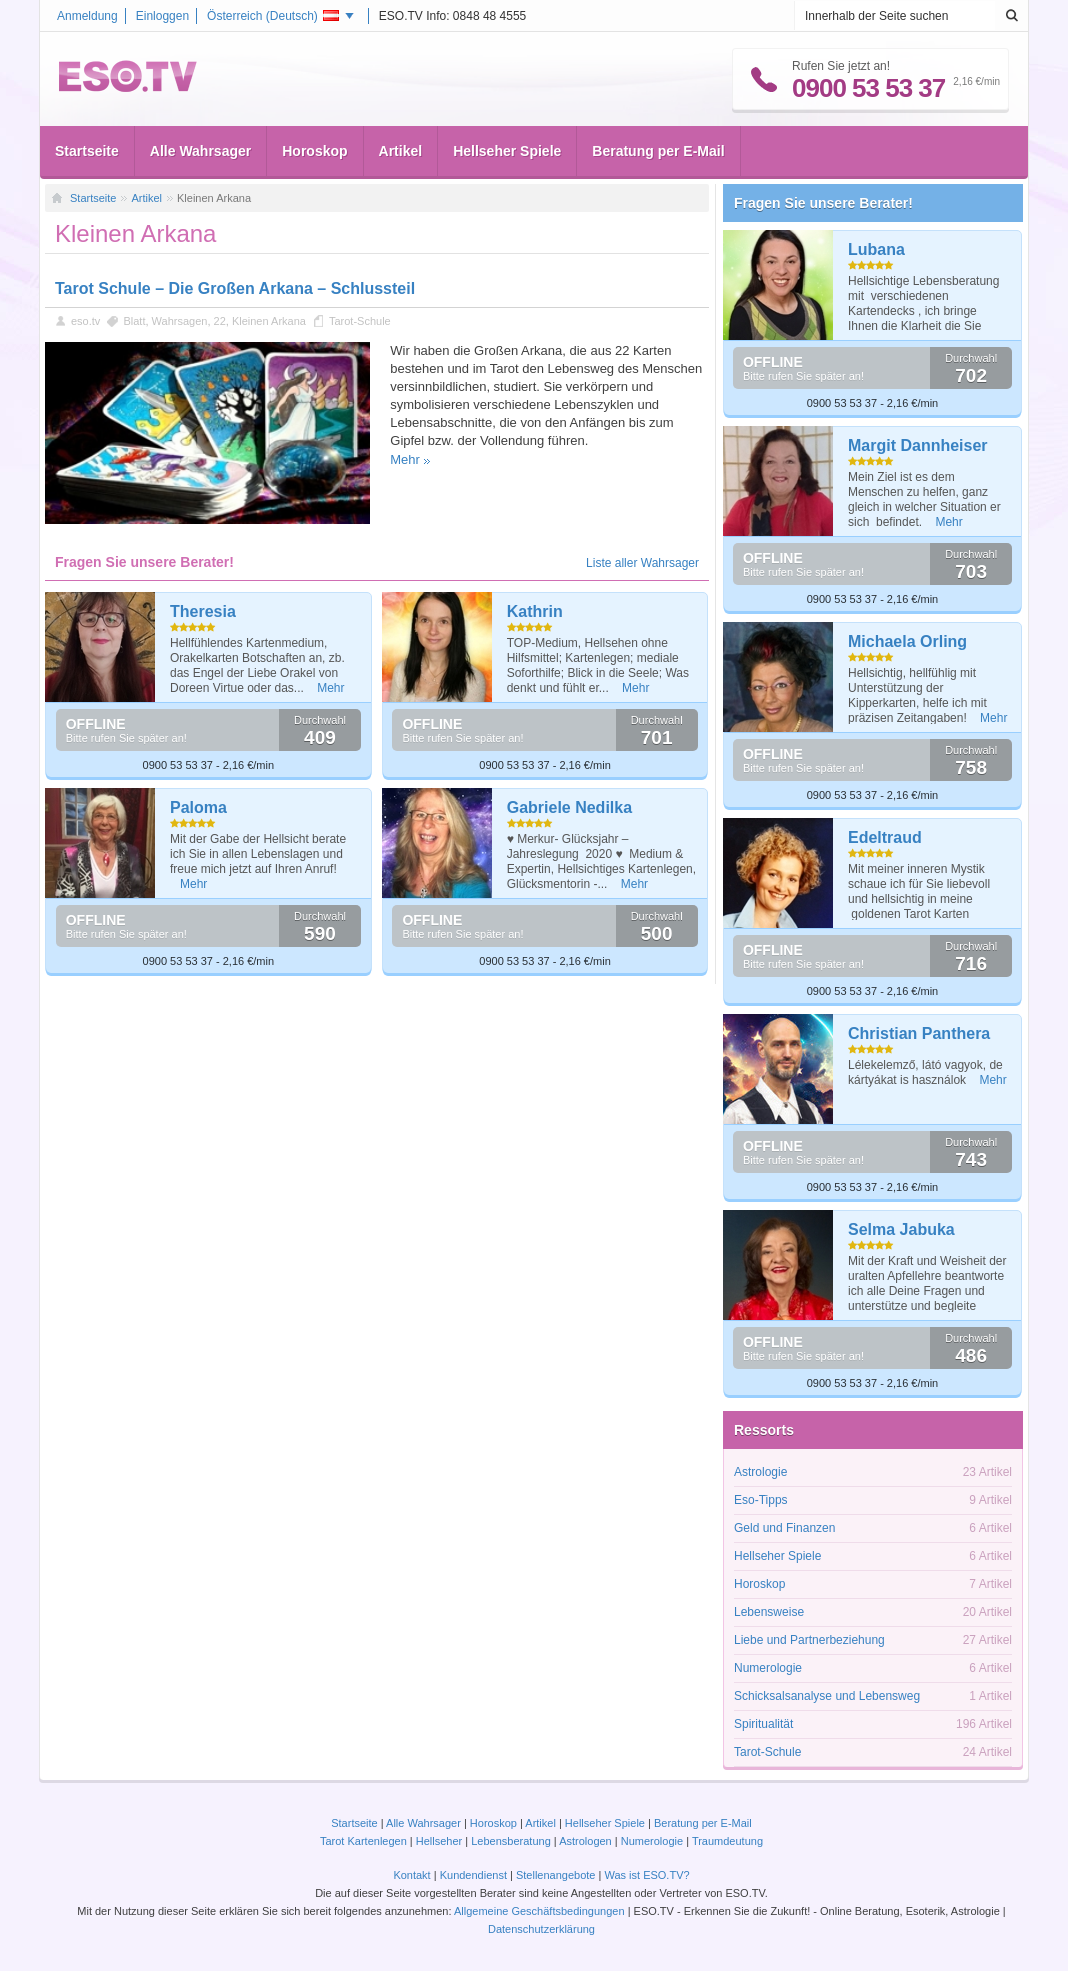  I want to click on Kontakt, so click(411, 1875).